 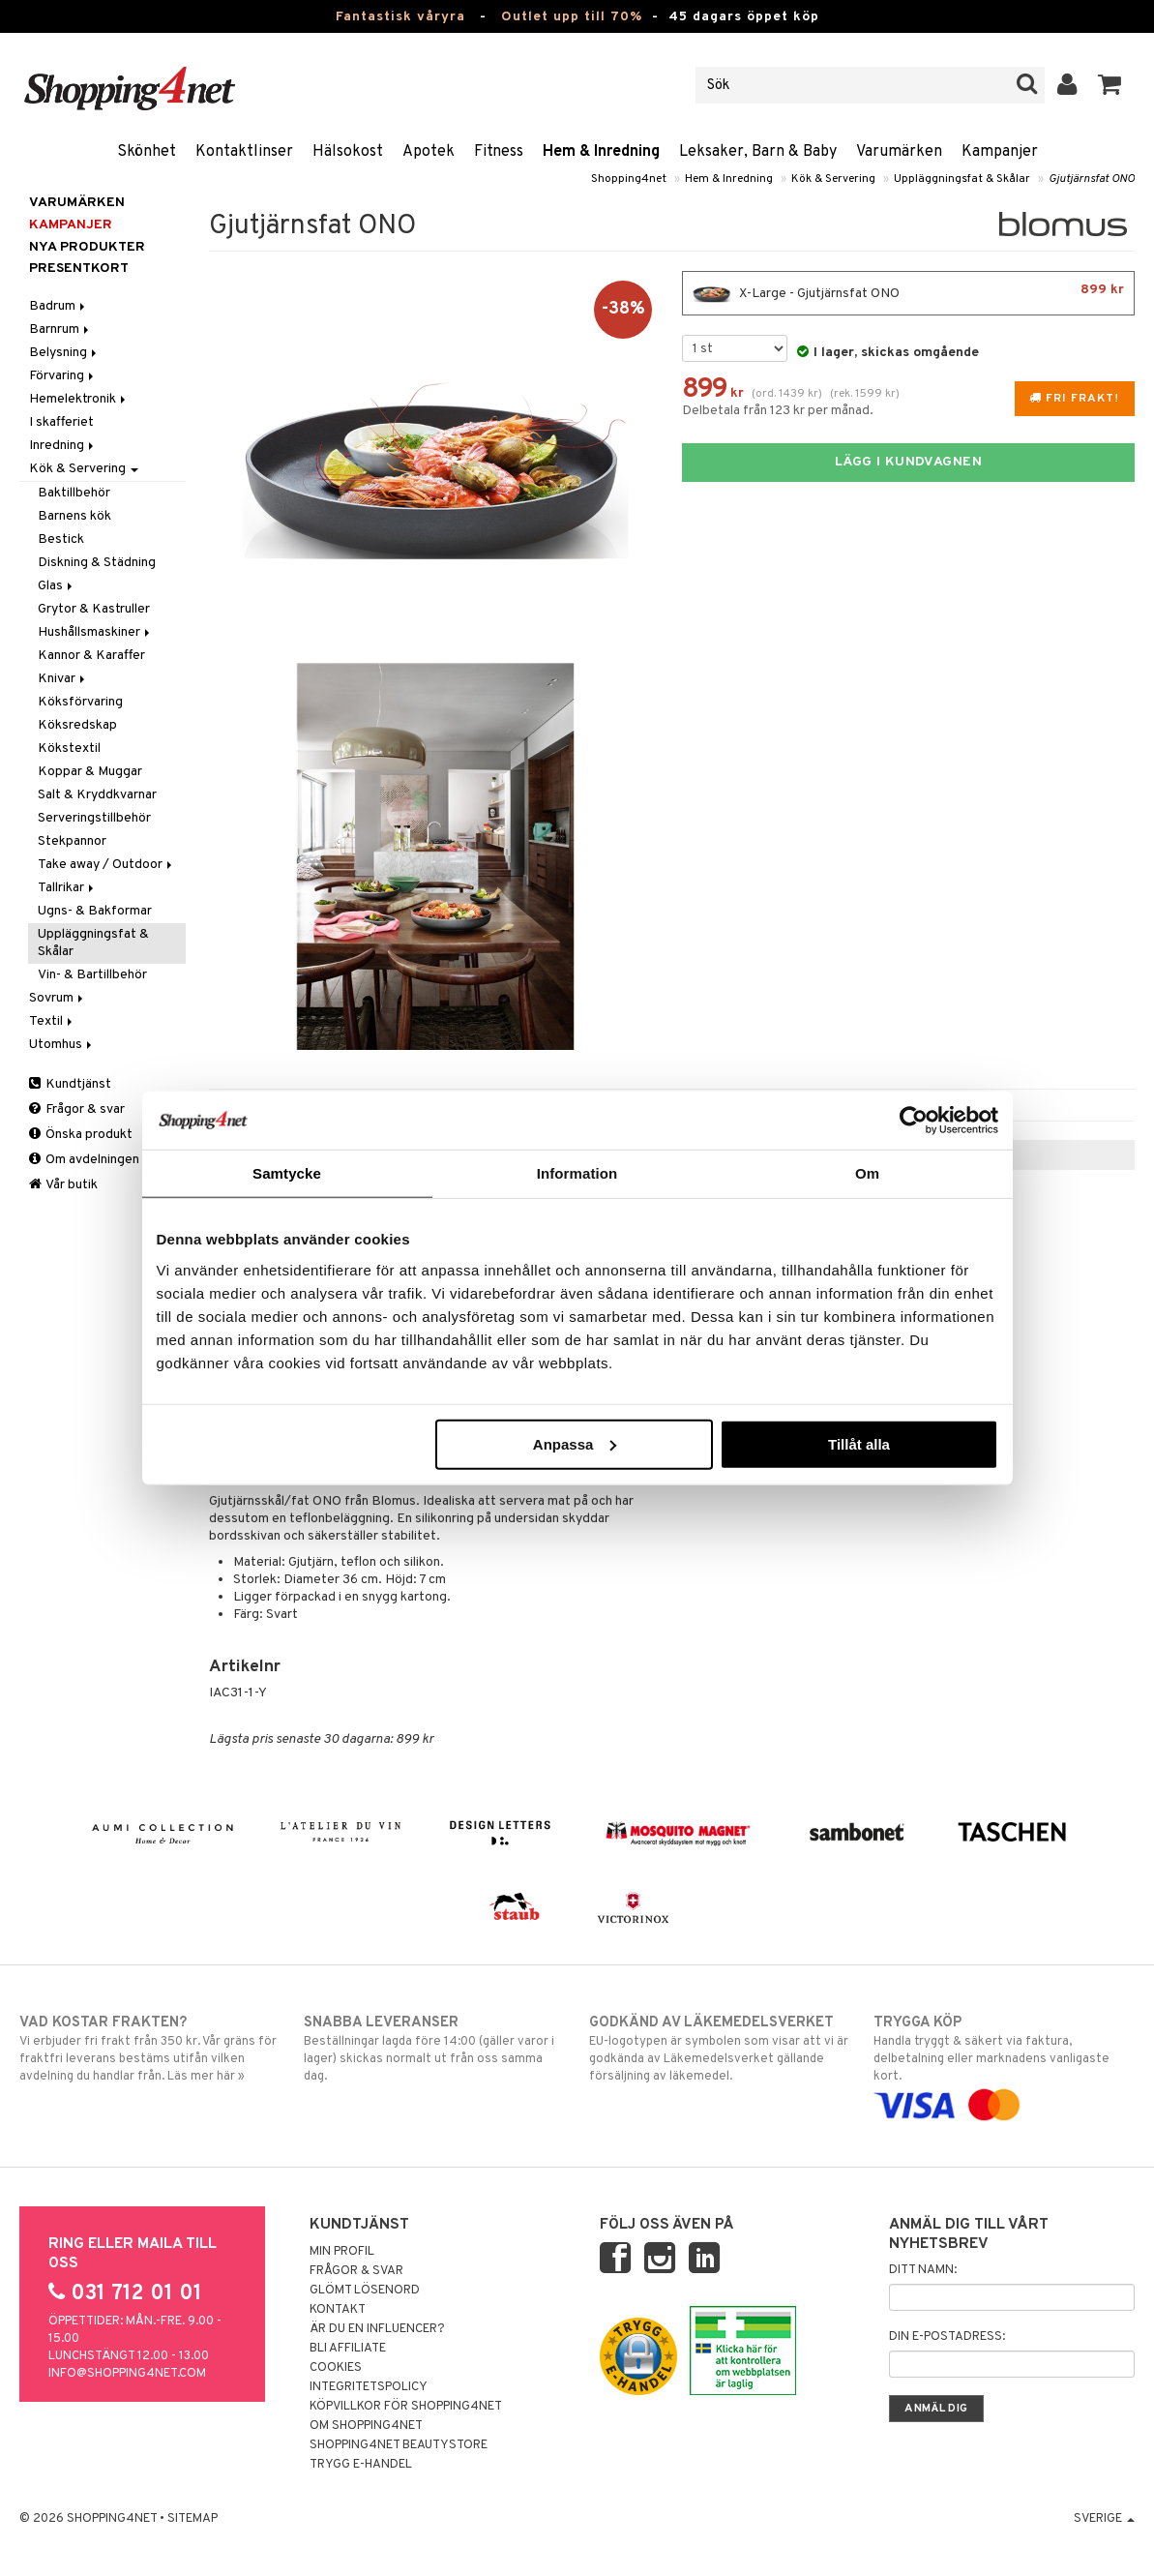 I want to click on Salt & Kryddkvarnar, so click(x=97, y=795).